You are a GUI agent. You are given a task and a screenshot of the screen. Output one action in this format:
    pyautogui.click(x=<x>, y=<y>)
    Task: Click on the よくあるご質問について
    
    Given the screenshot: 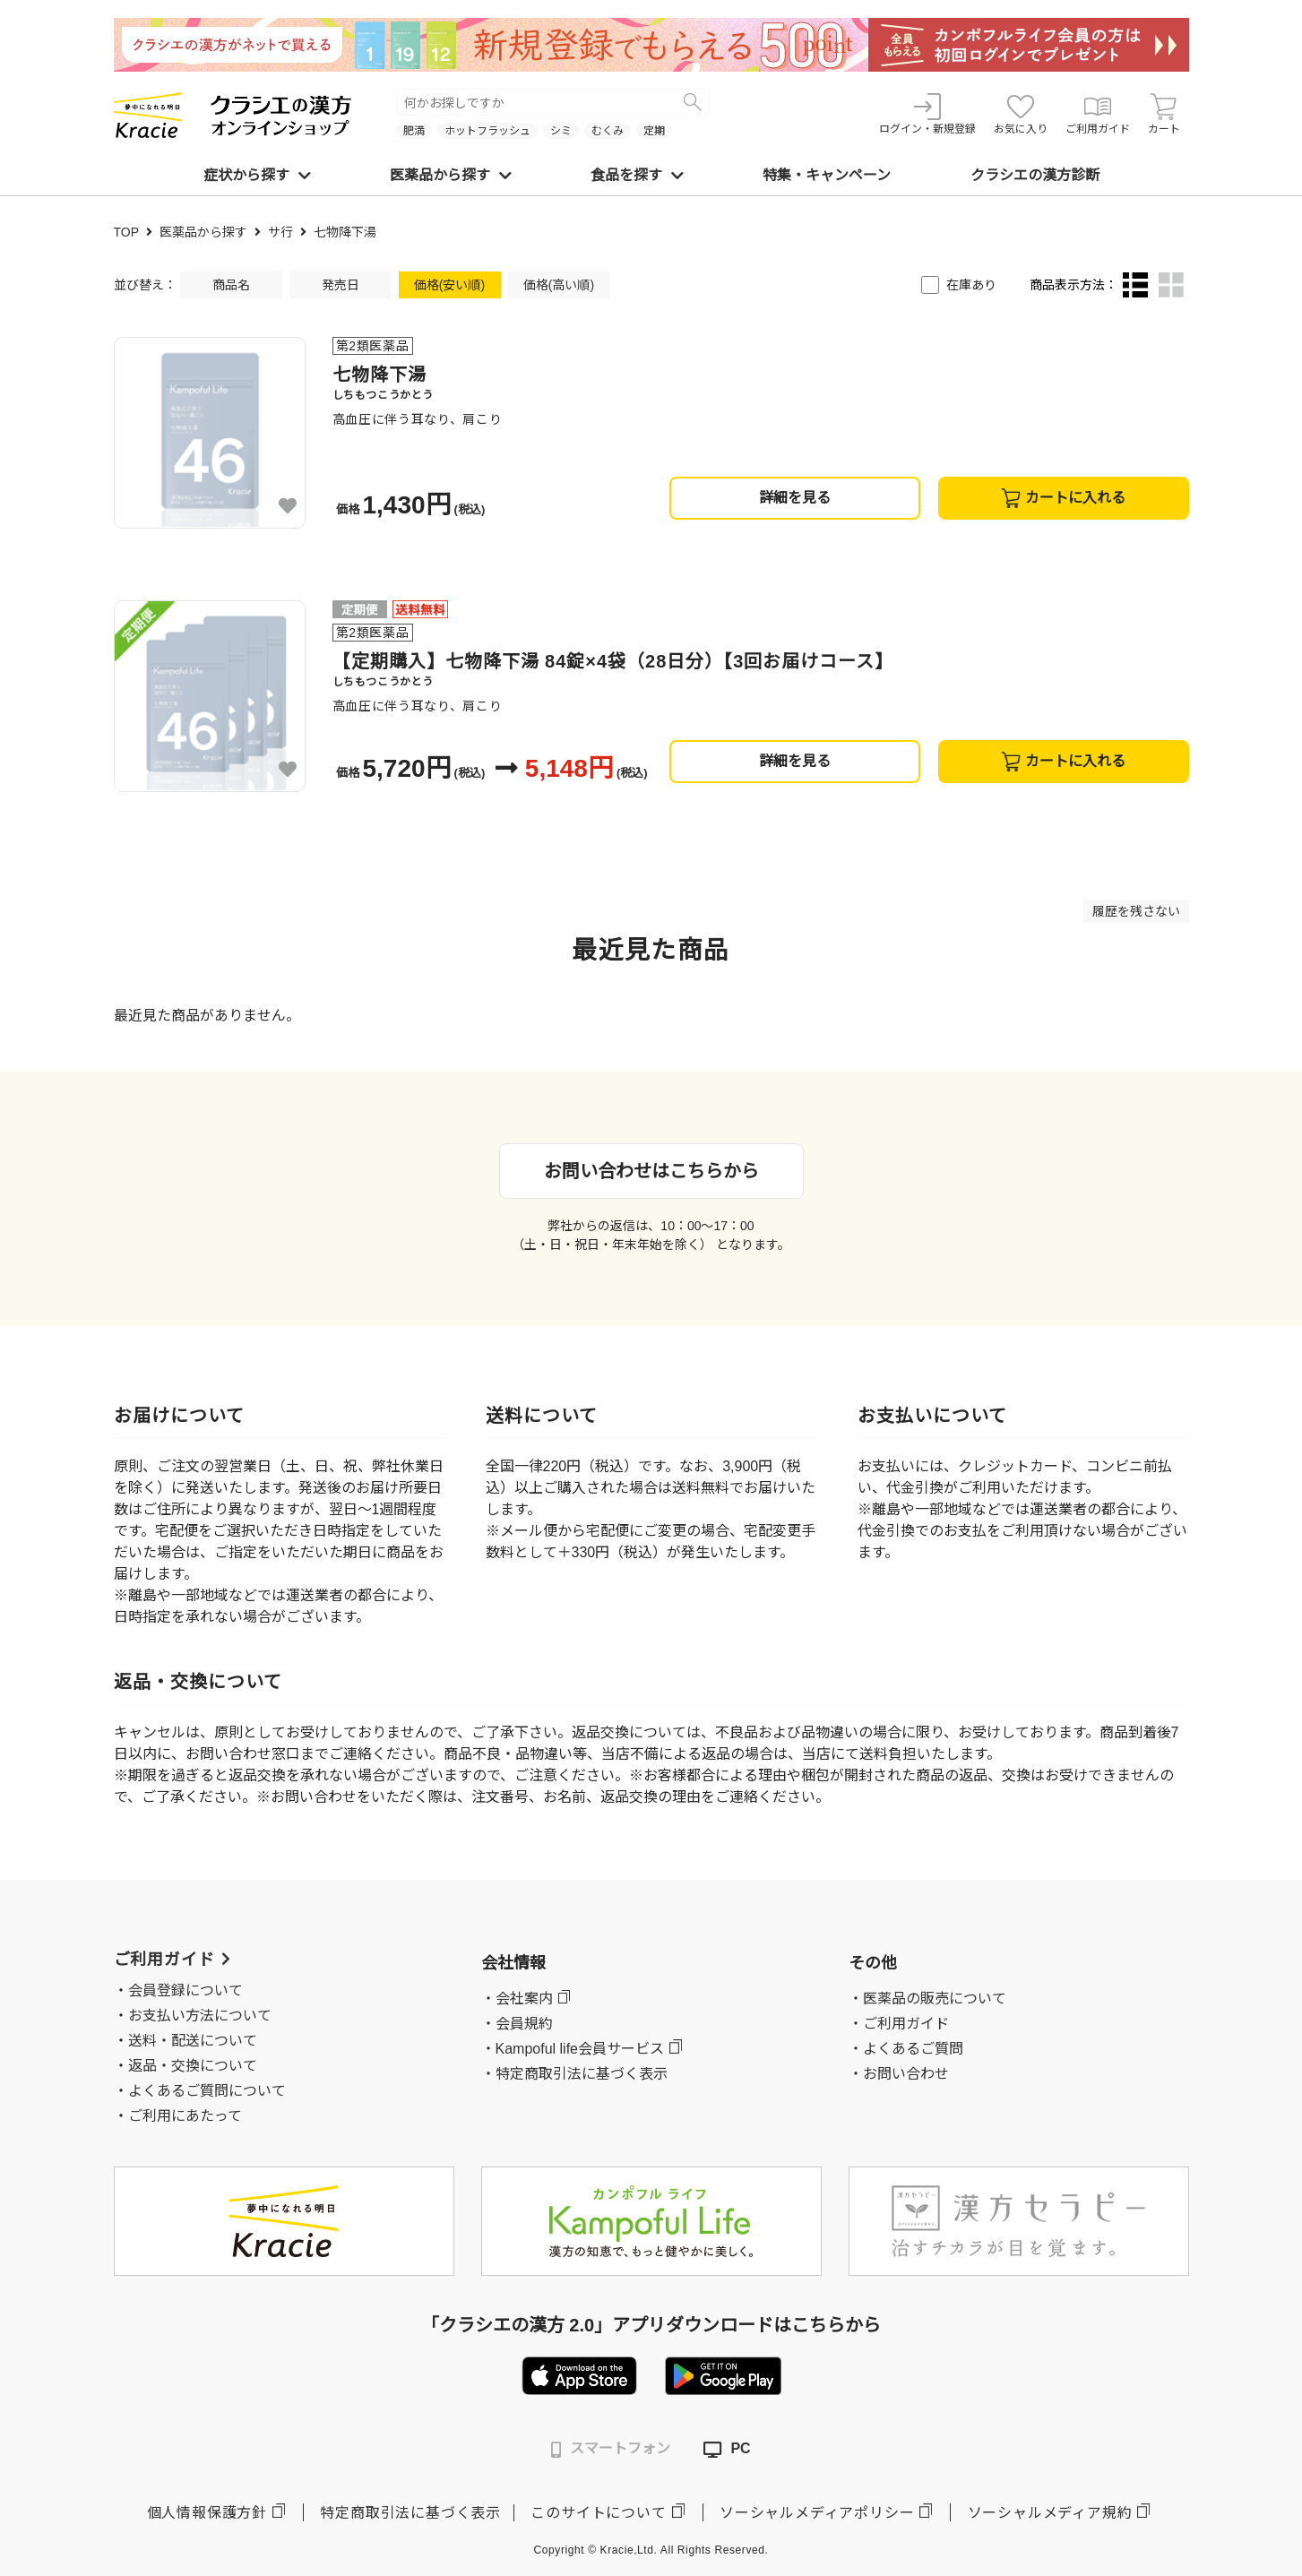 What is the action you would take?
    pyautogui.click(x=207, y=2090)
    